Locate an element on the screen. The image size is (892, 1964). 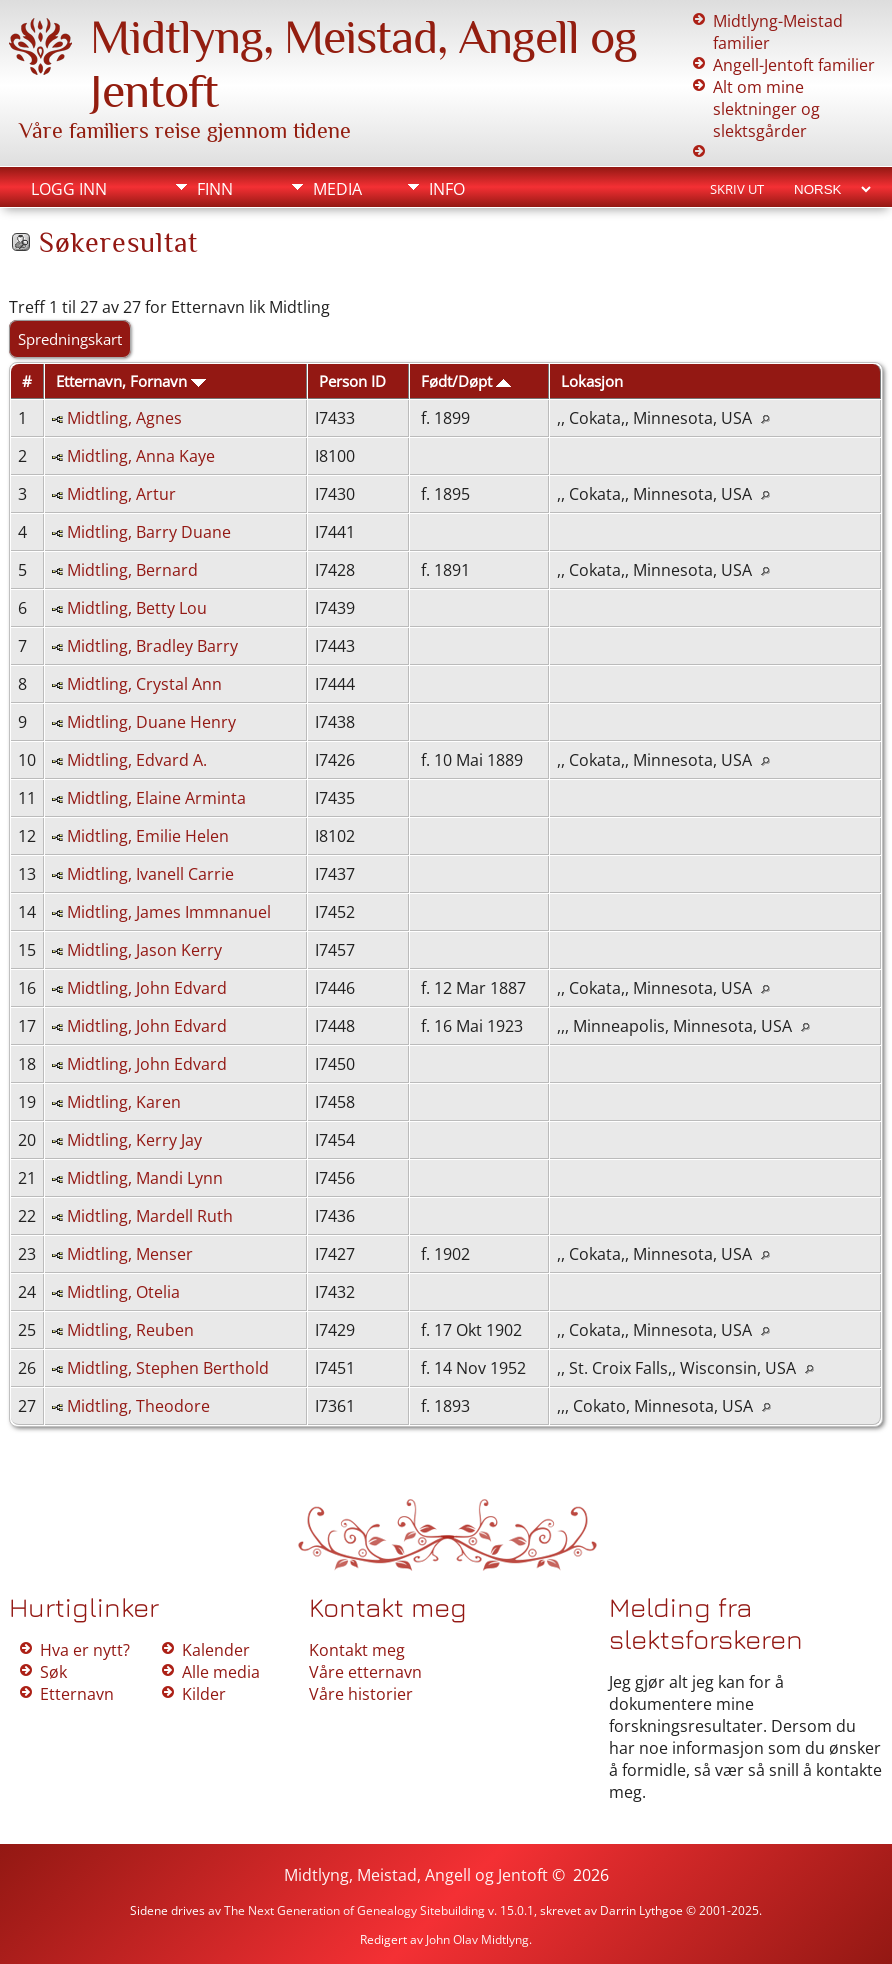
Midtling, Agnes is located at coordinates (124, 418).